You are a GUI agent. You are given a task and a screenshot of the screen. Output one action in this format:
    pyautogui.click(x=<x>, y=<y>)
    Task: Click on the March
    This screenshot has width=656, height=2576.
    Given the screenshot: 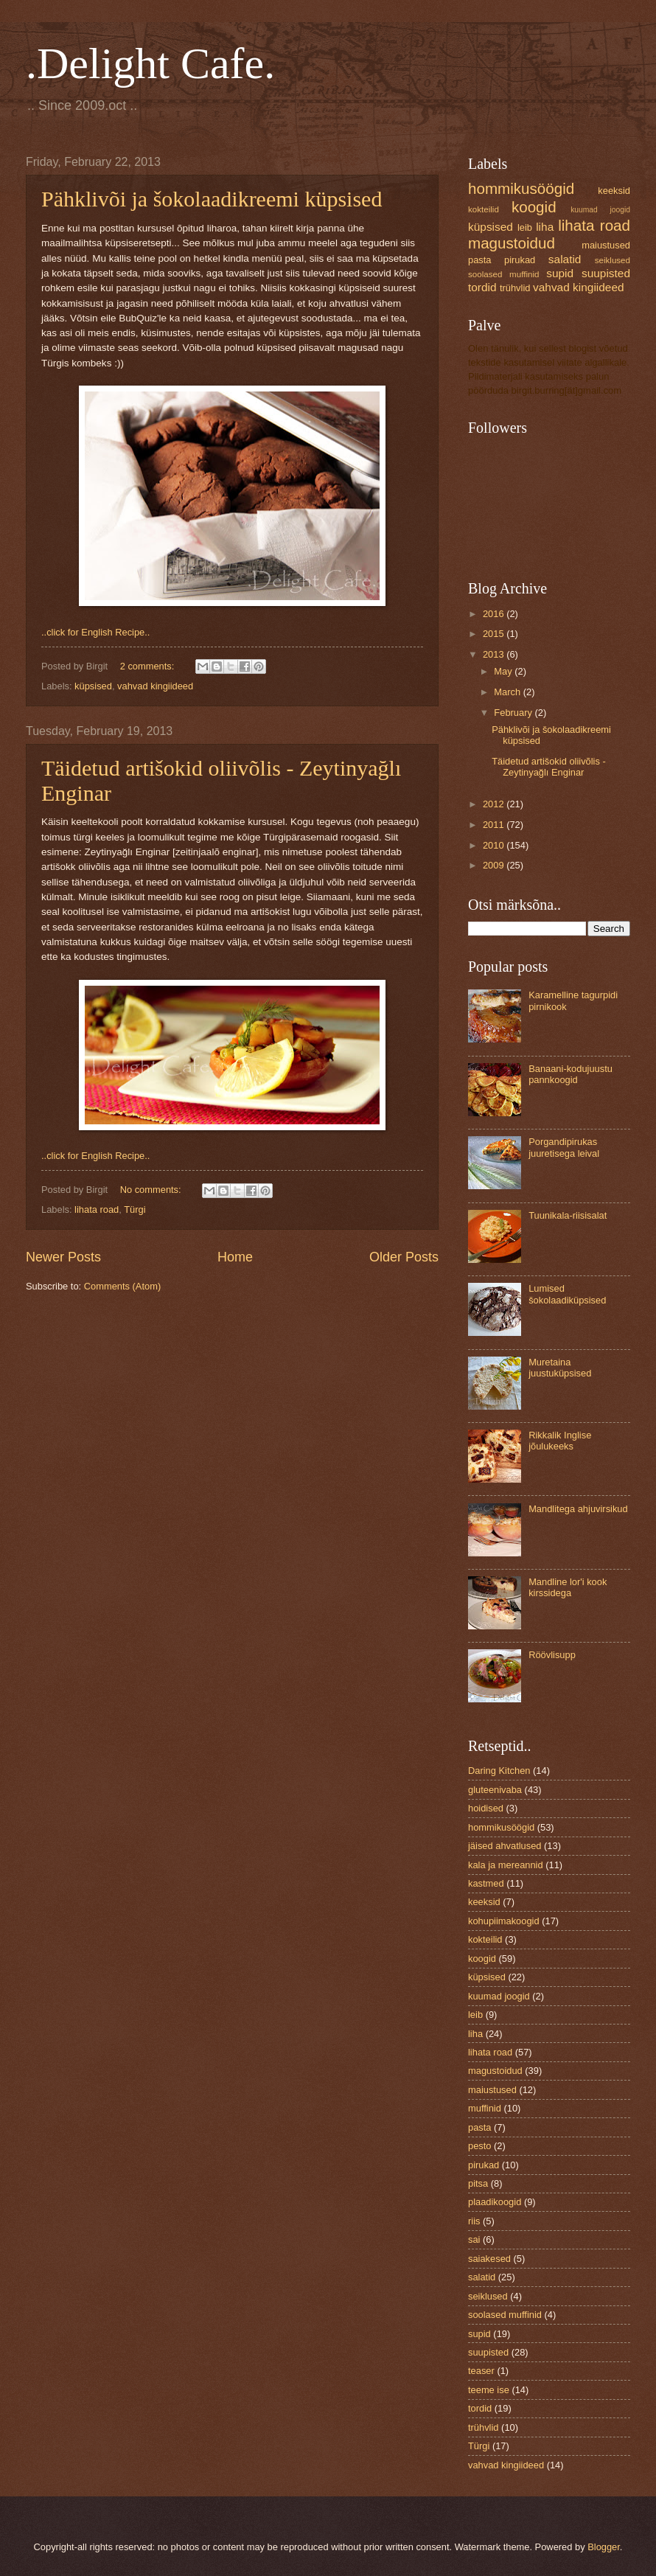 What is the action you would take?
    pyautogui.click(x=508, y=691)
    